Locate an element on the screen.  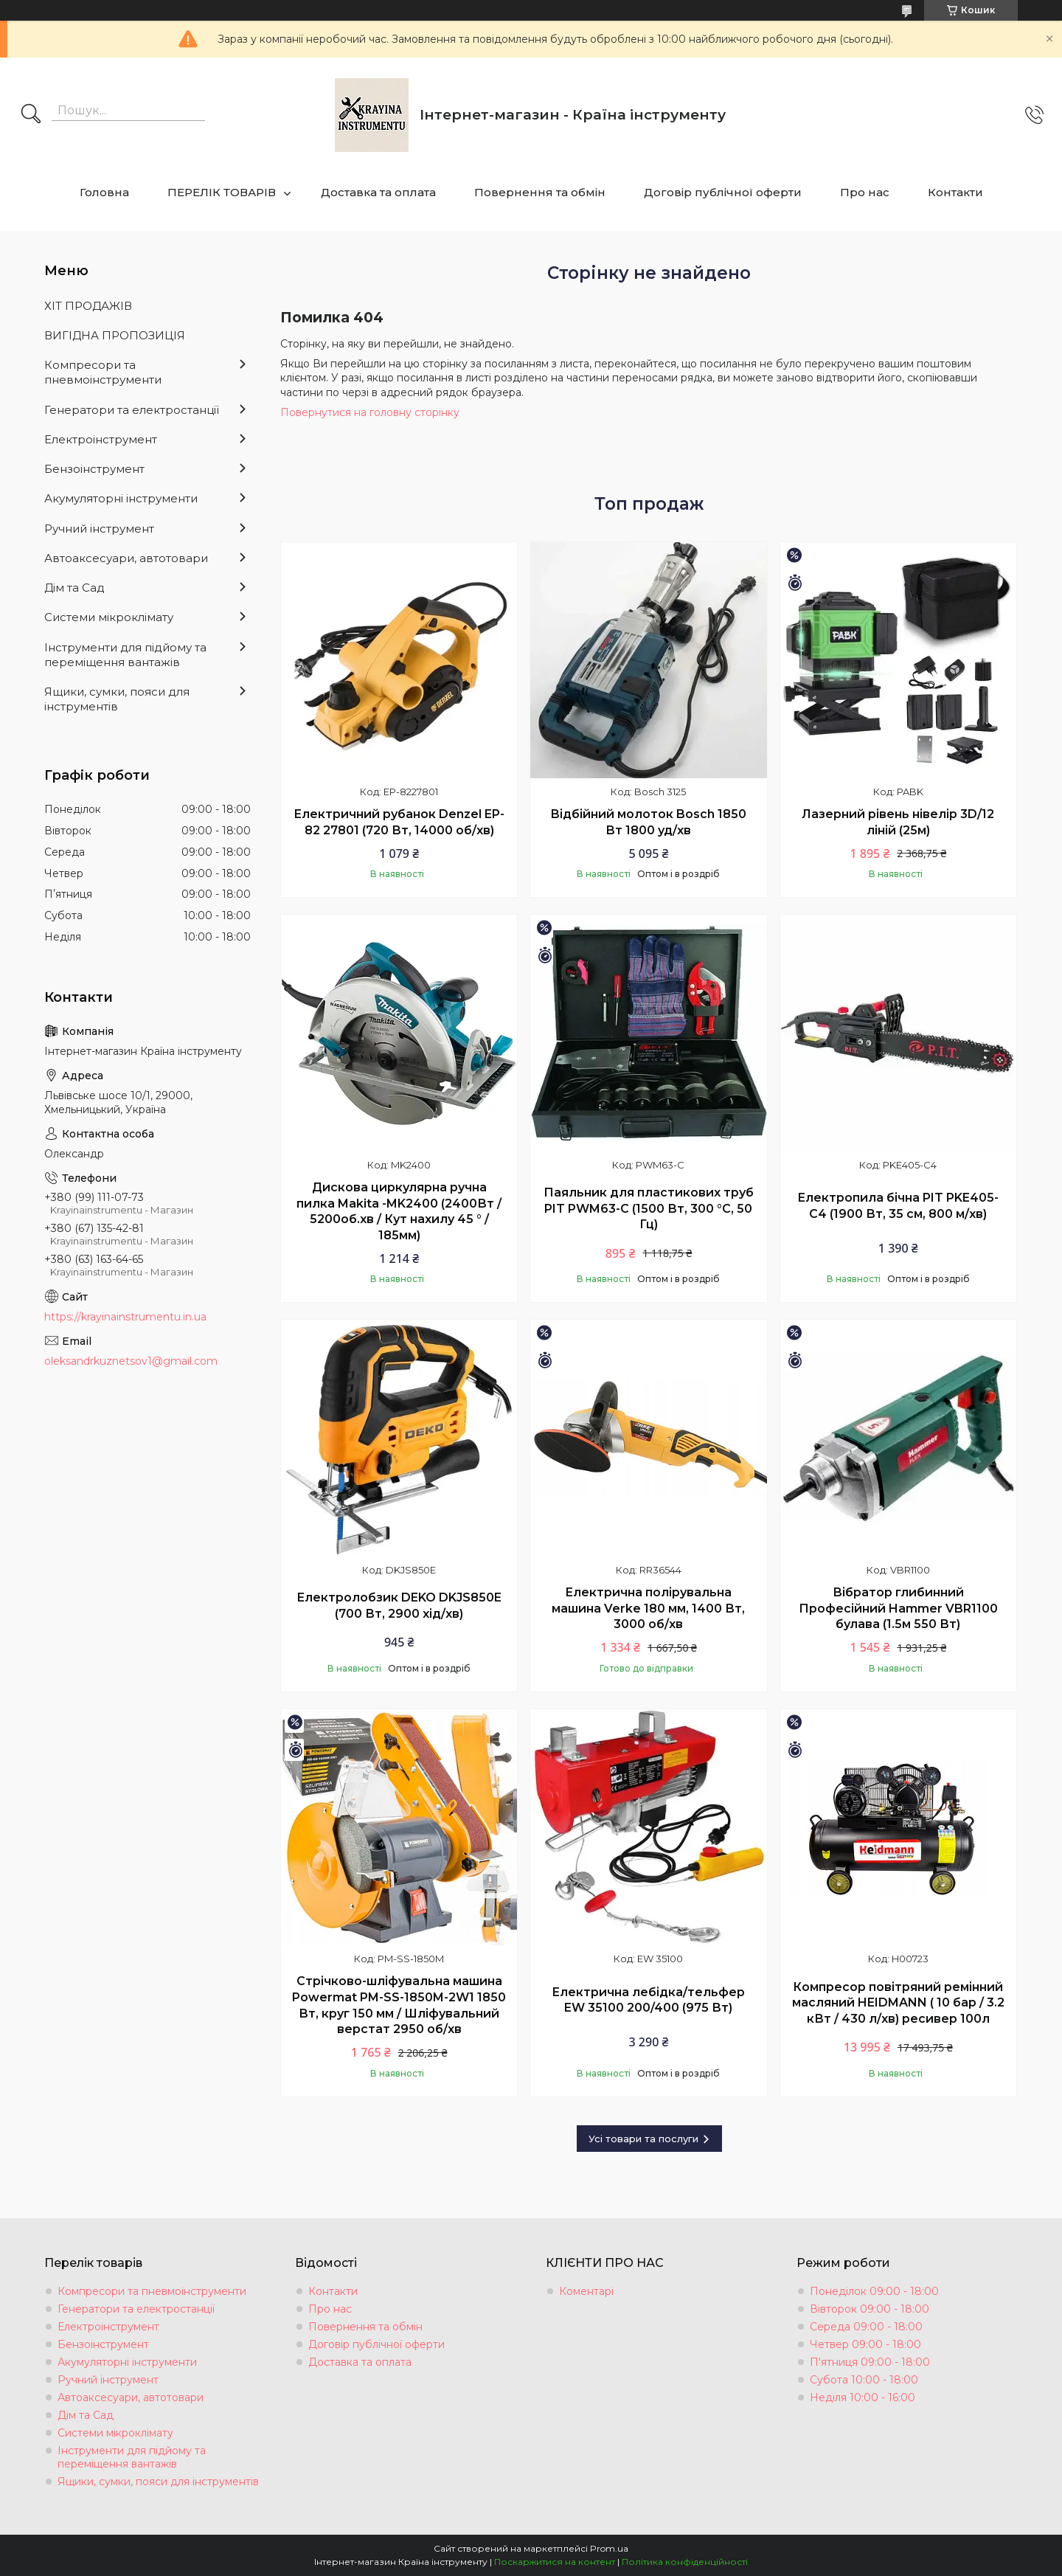
Електрична лебідка/тельфер EW 35100 200/400 (975 Вт) is located at coordinates (648, 2000).